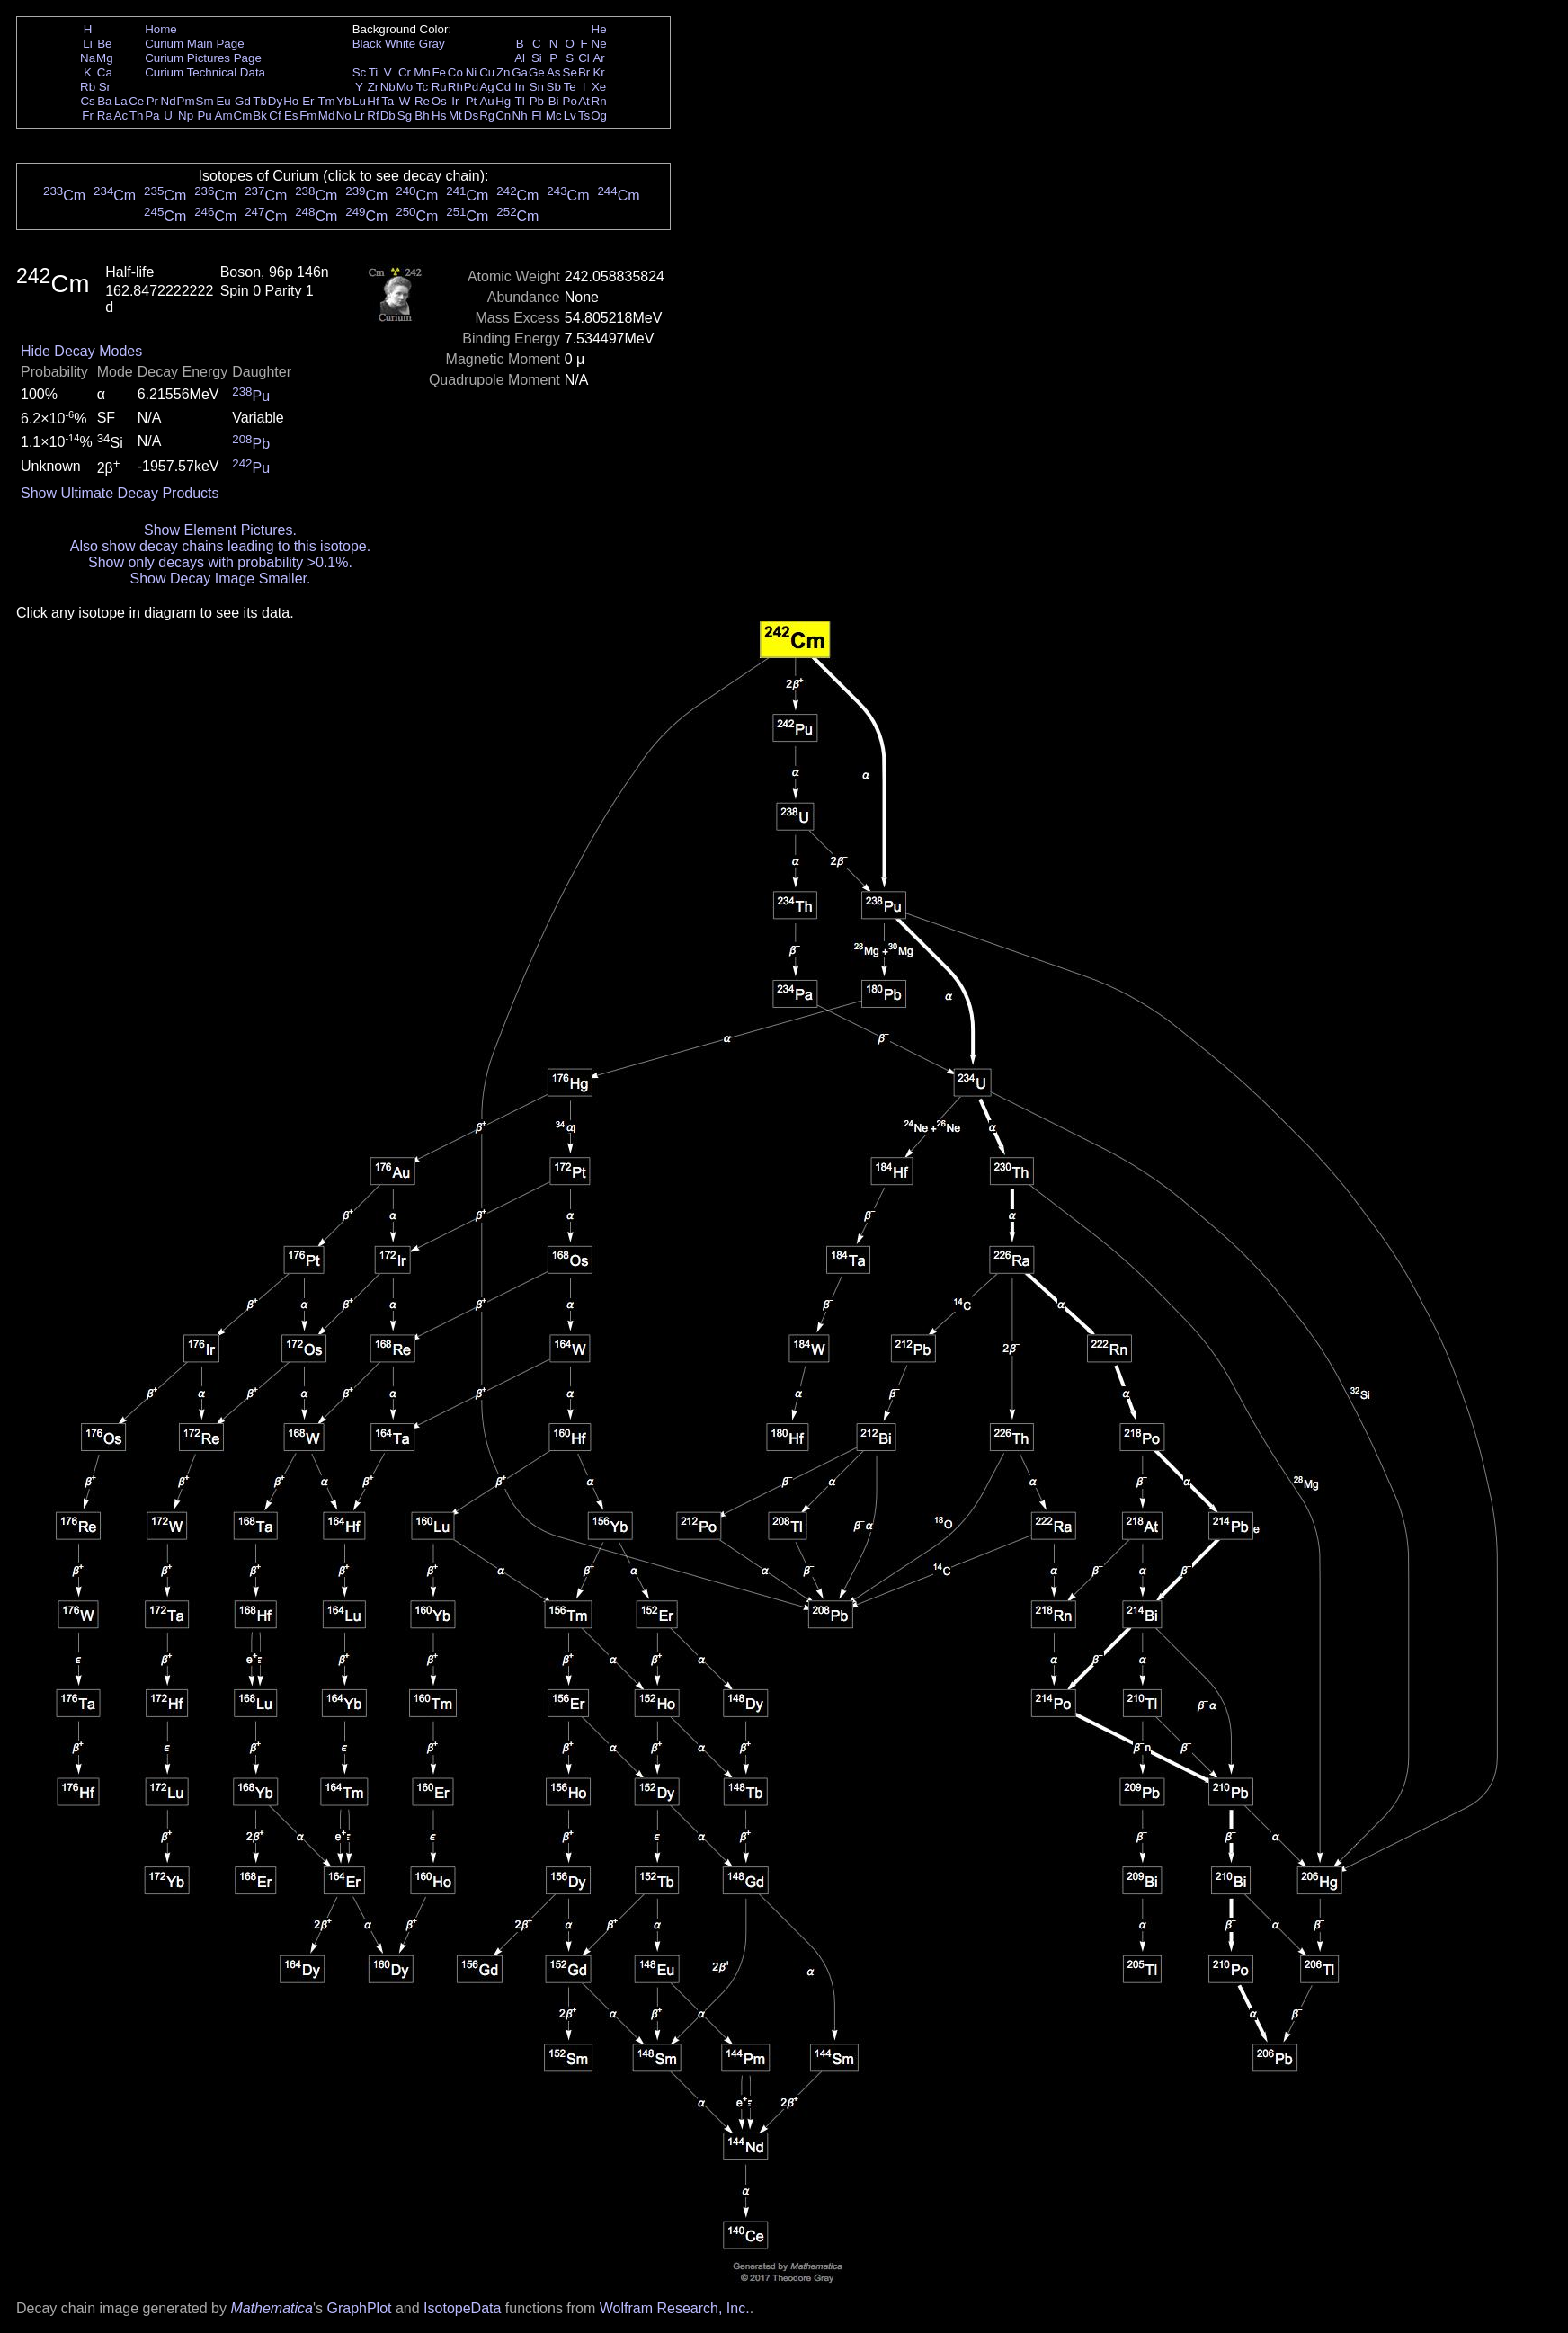 This screenshot has height=2333, width=1568. What do you see at coordinates (432, 43) in the screenshot?
I see `Gray` at bounding box center [432, 43].